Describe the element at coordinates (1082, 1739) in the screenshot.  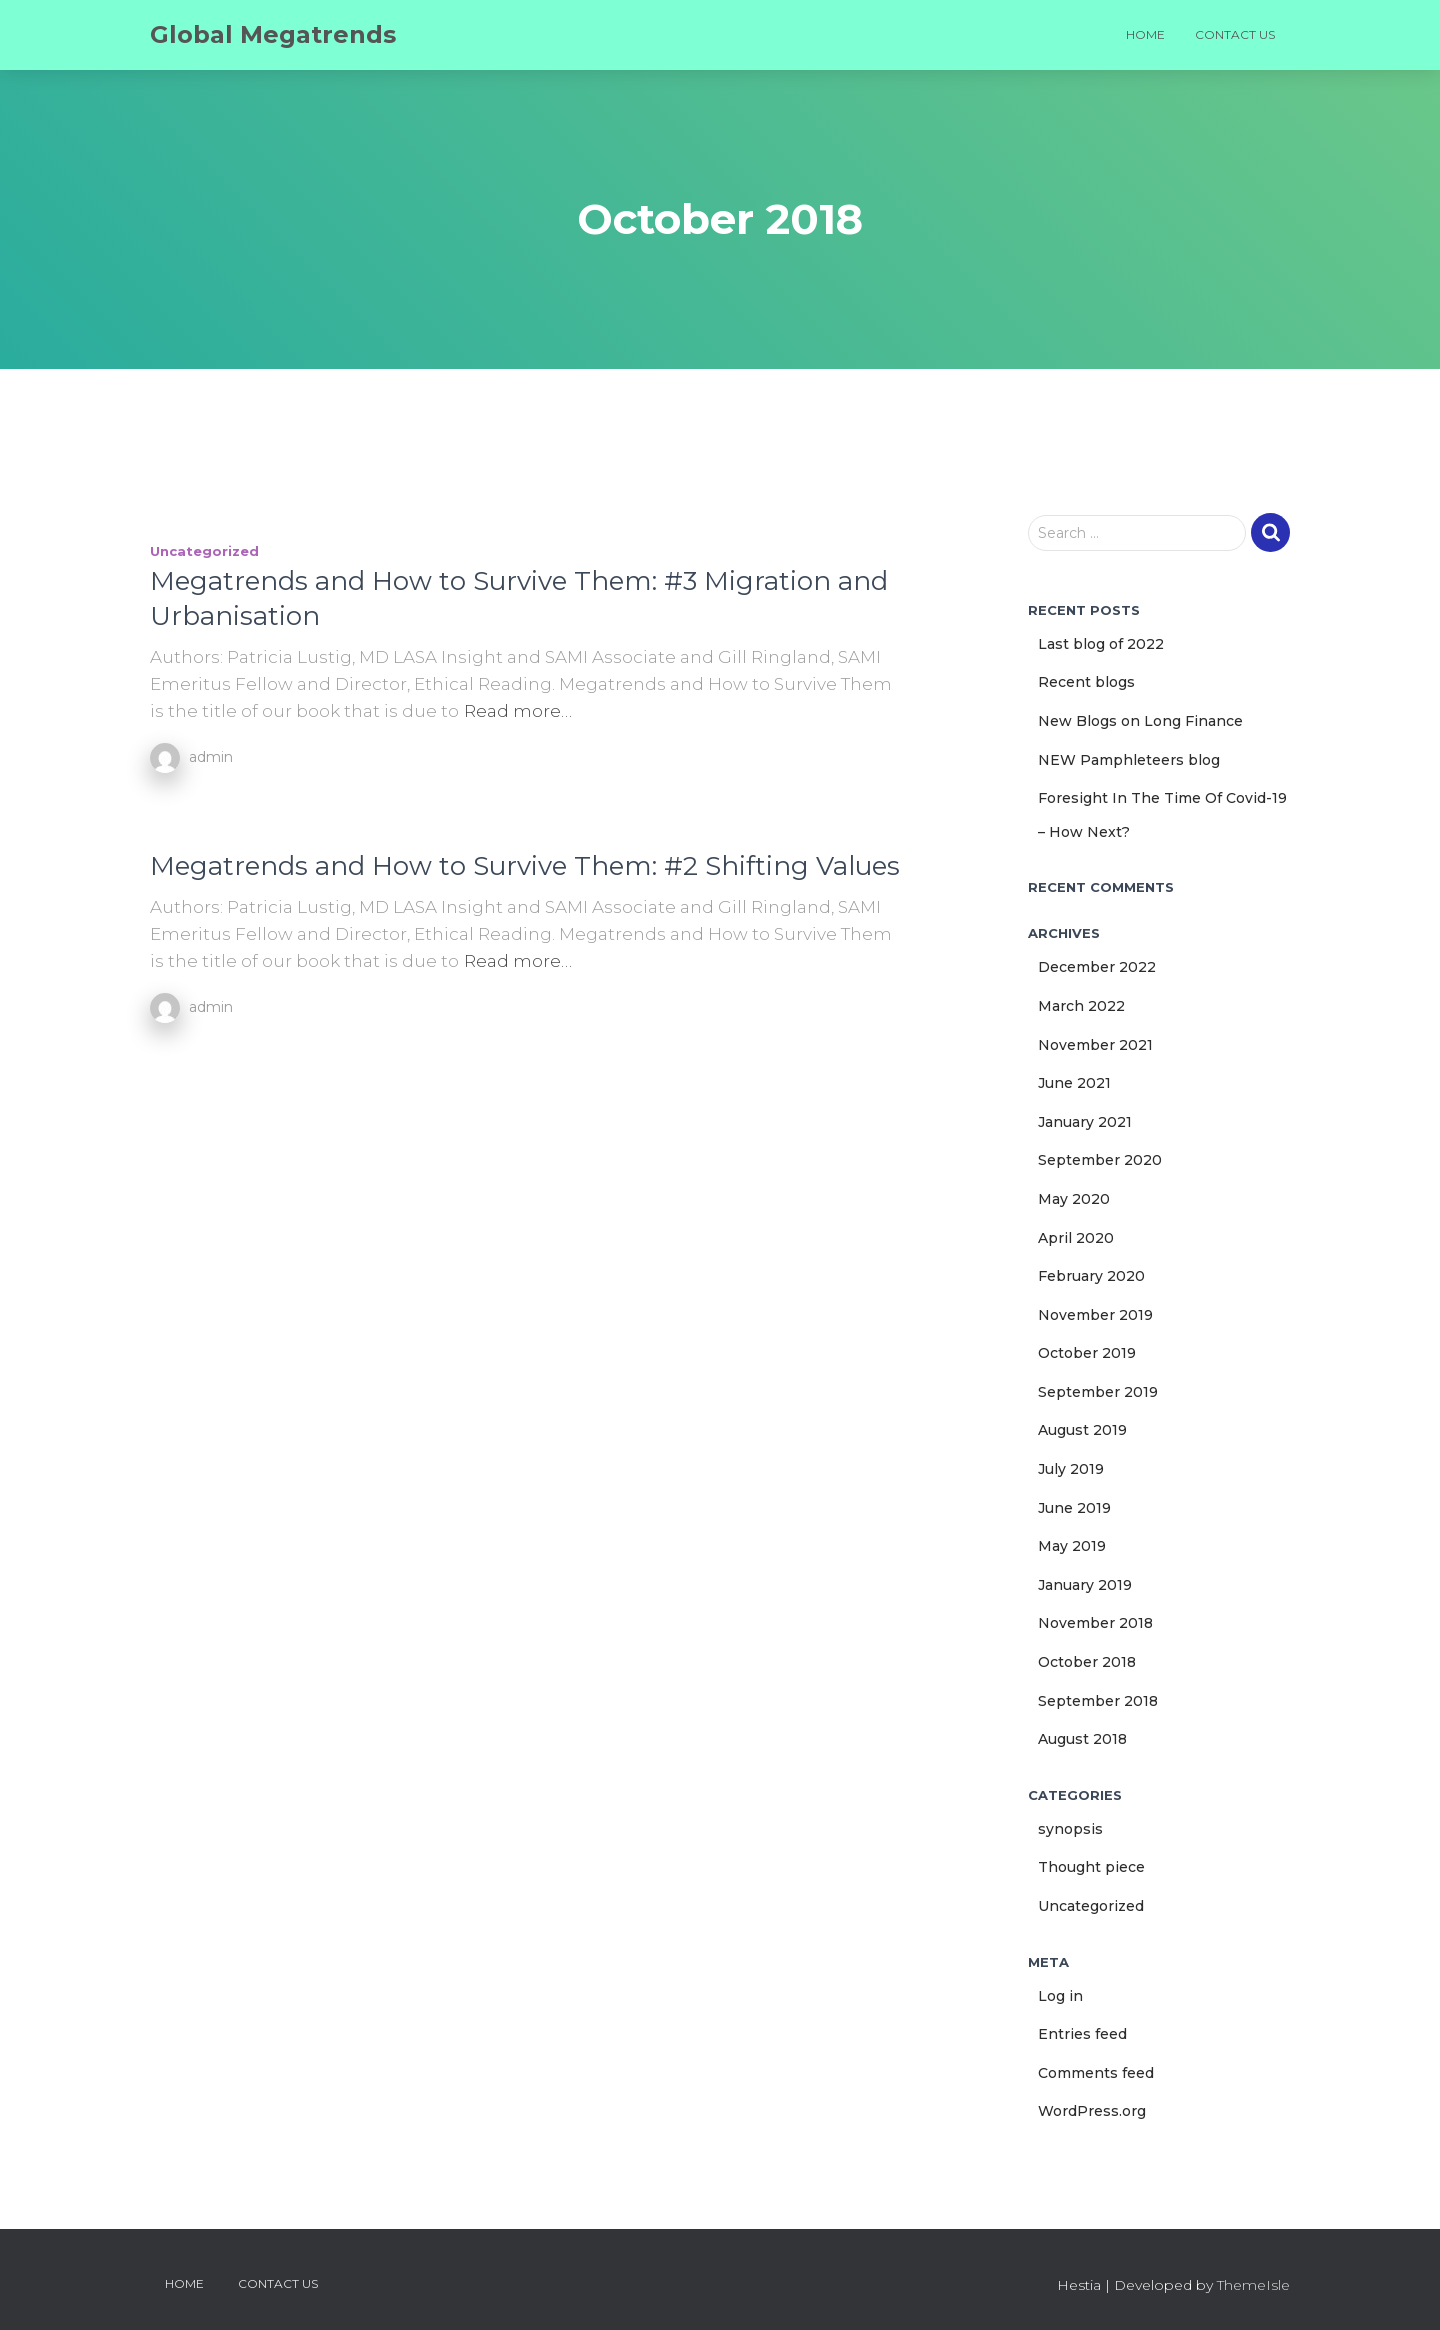
I see `August 2018` at that location.